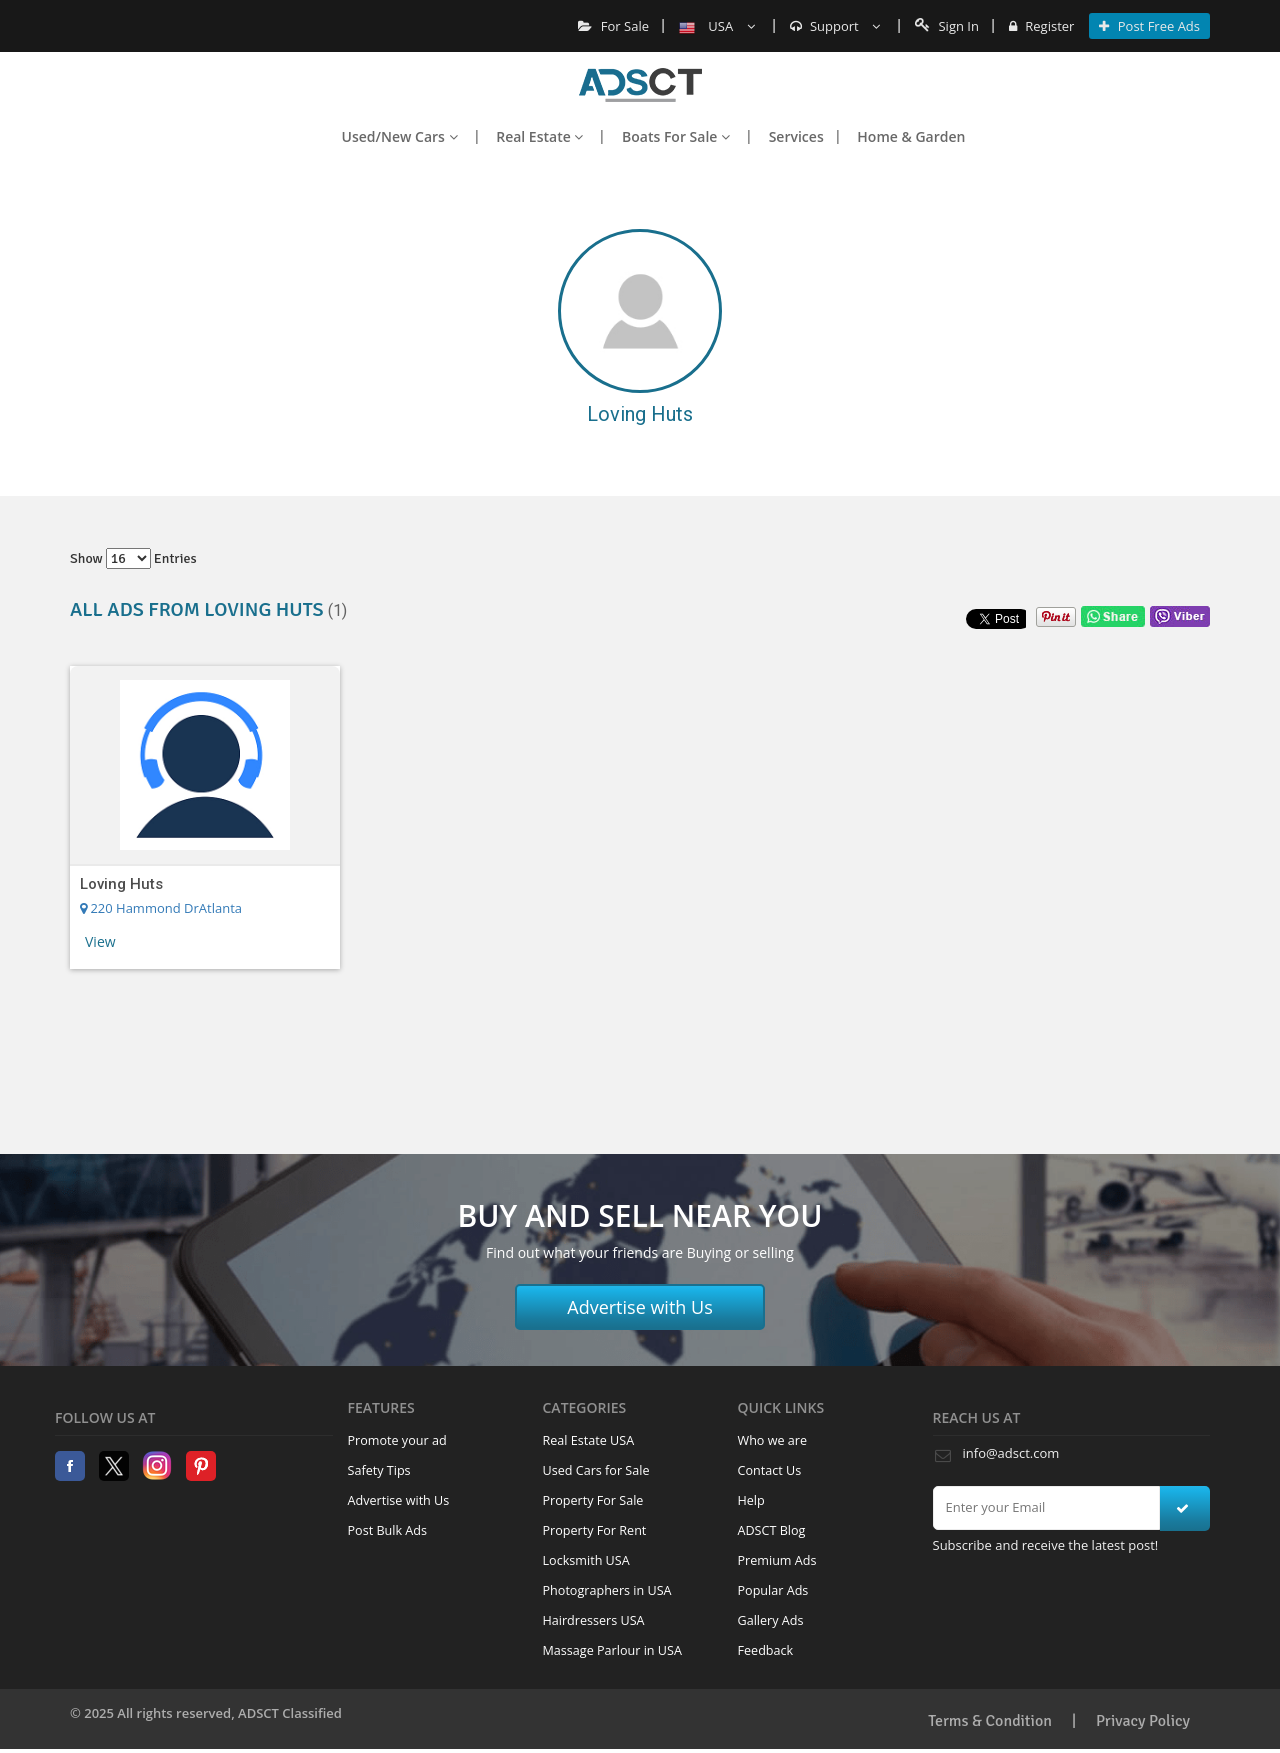 Image resolution: width=1280 pixels, height=1753 pixels. I want to click on Massage Parlour in USA, so click(612, 1650).